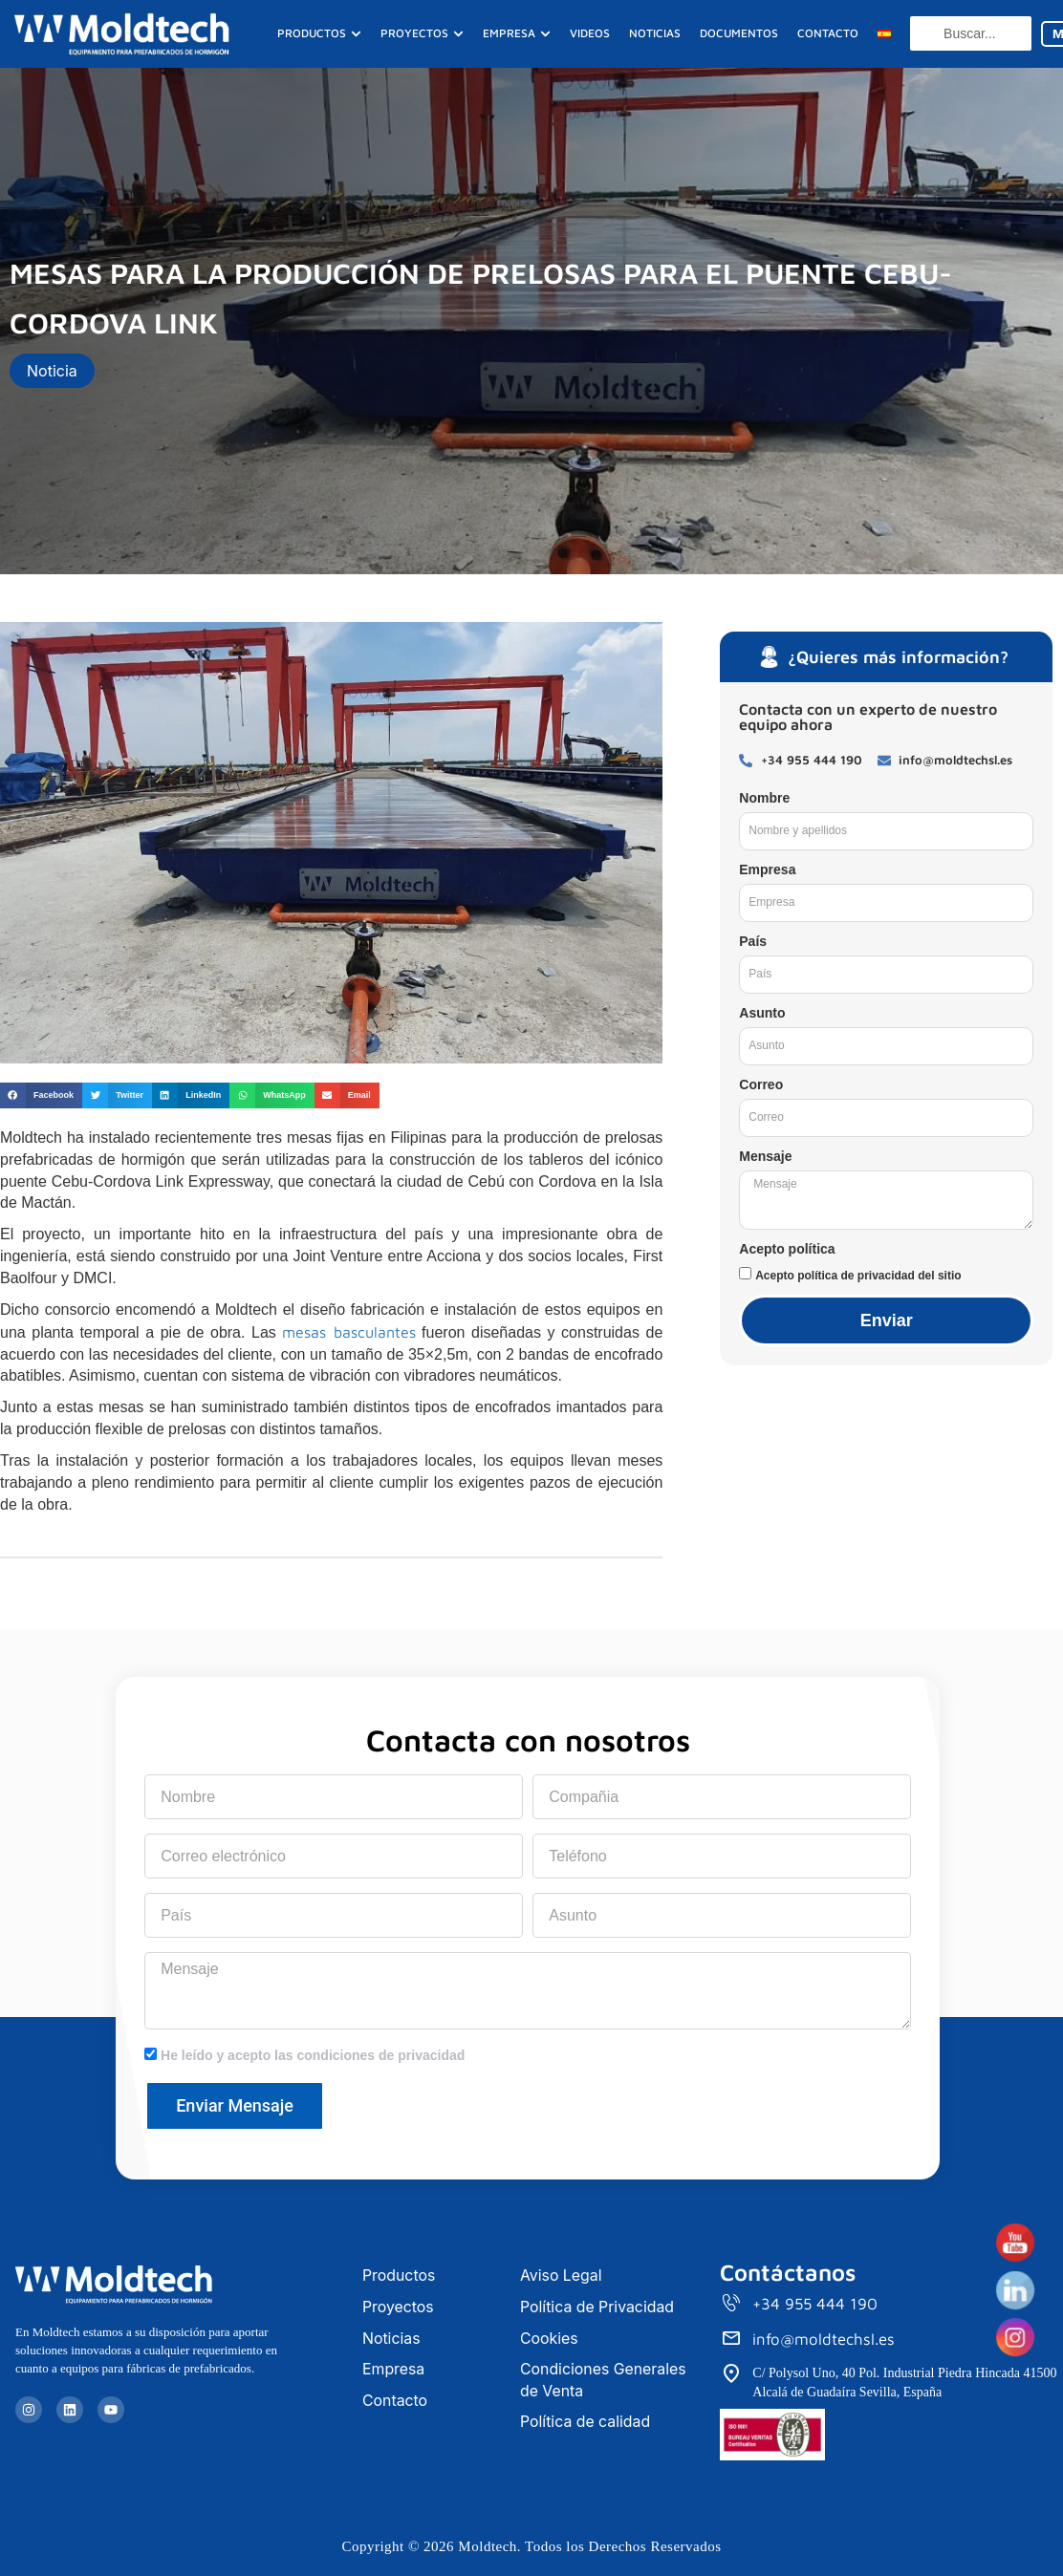  Describe the element at coordinates (313, 2055) in the screenshot. I see `He leído y acepto las condiciones de privacidad` at that location.